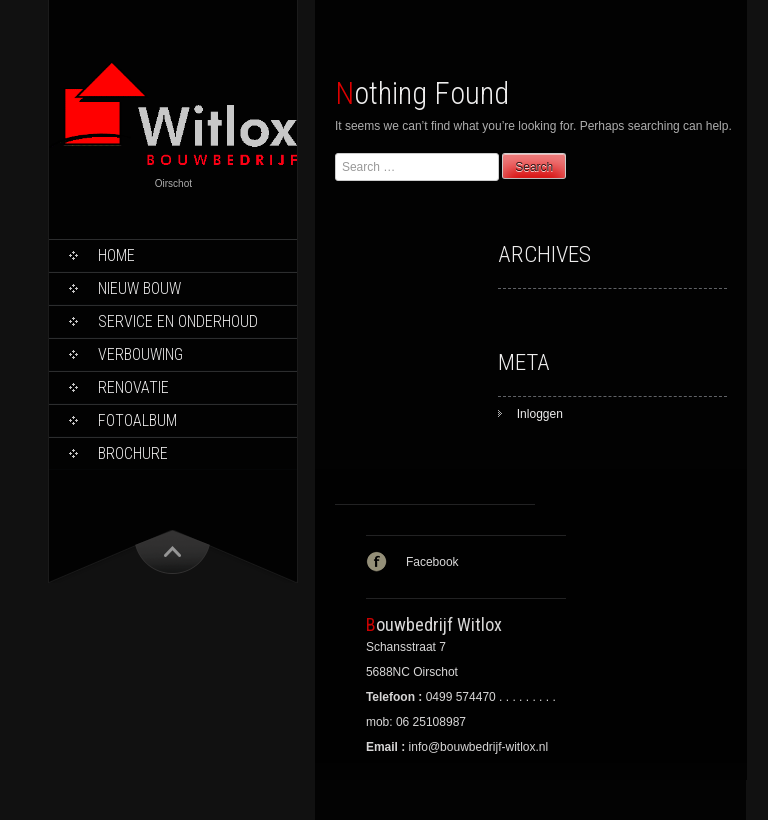 Image resolution: width=768 pixels, height=820 pixels. What do you see at coordinates (540, 414) in the screenshot?
I see `Inloggen` at bounding box center [540, 414].